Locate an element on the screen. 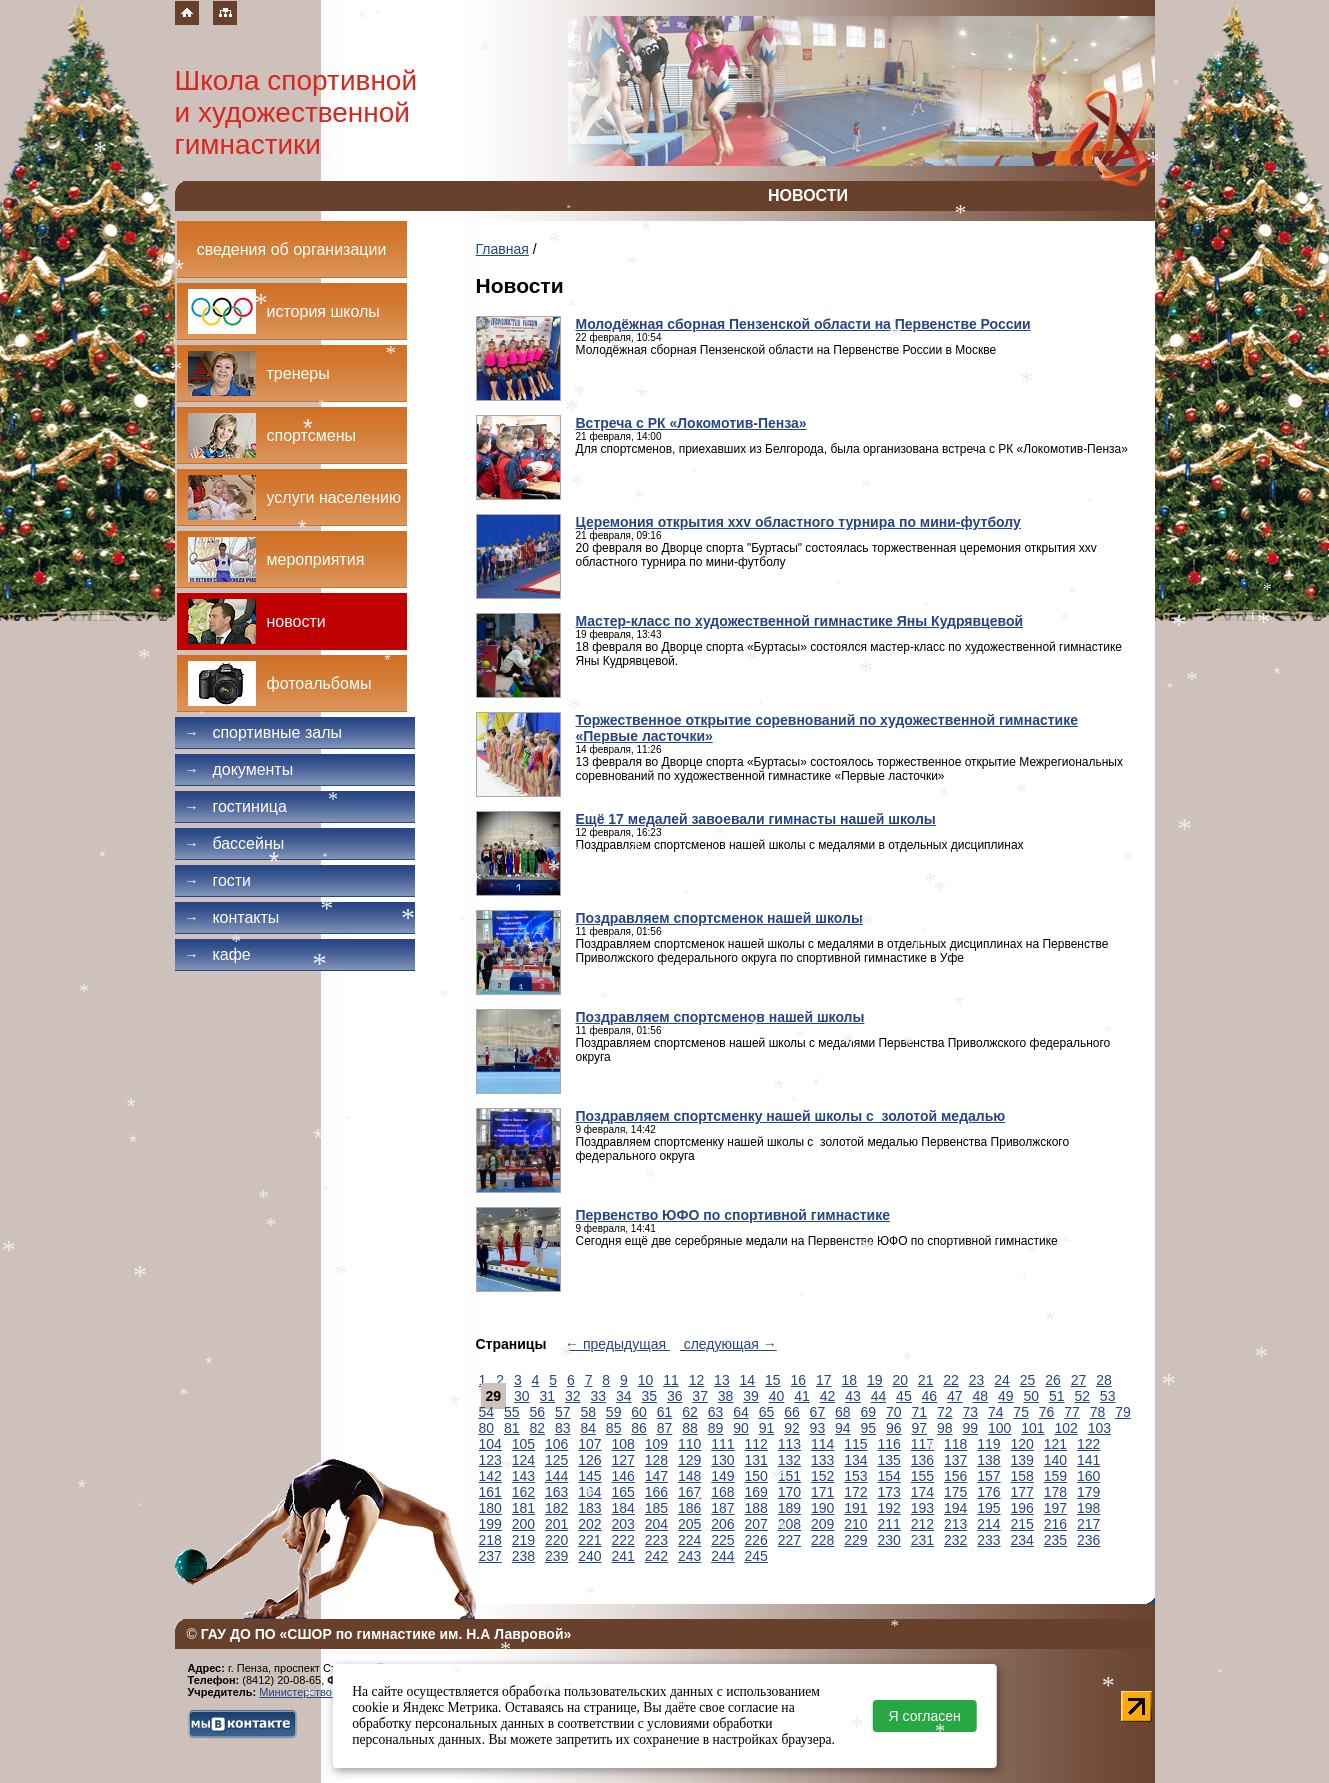 This screenshot has width=1329, height=1783. 167 is located at coordinates (689, 1492).